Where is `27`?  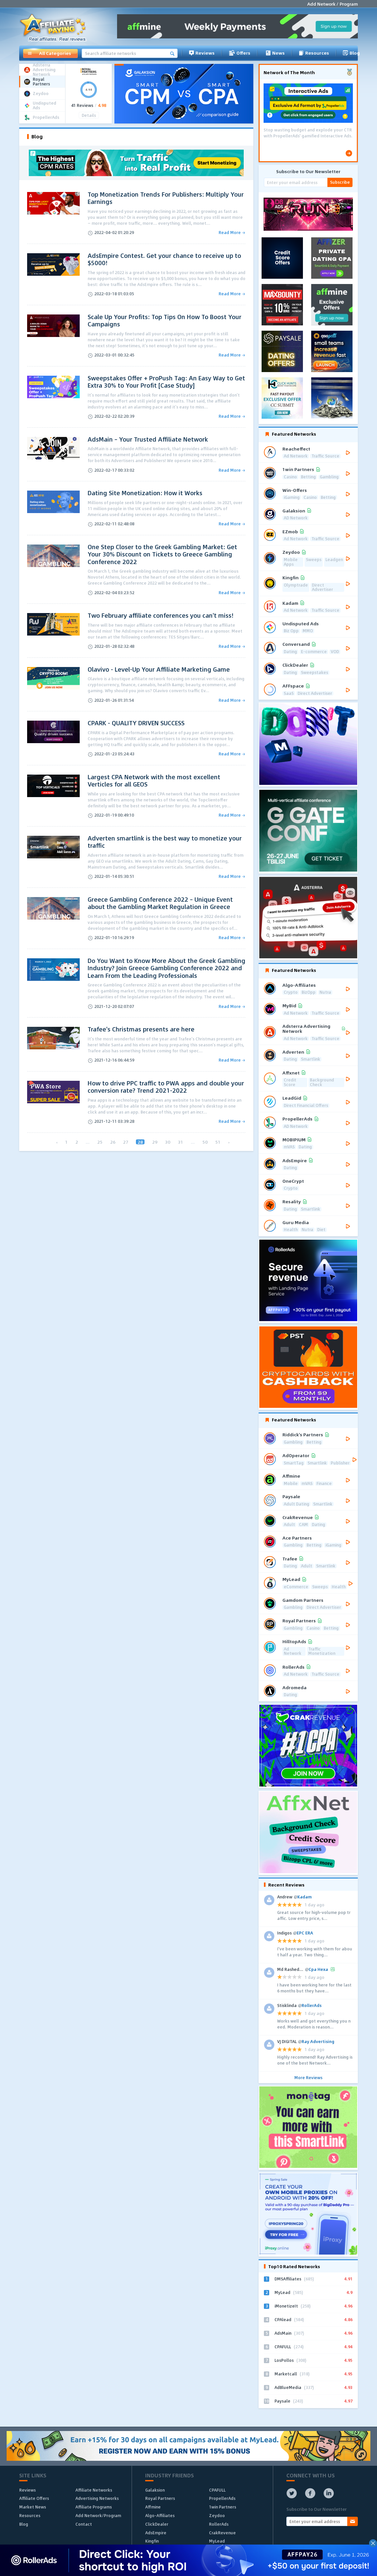
27 is located at coordinates (125, 1141).